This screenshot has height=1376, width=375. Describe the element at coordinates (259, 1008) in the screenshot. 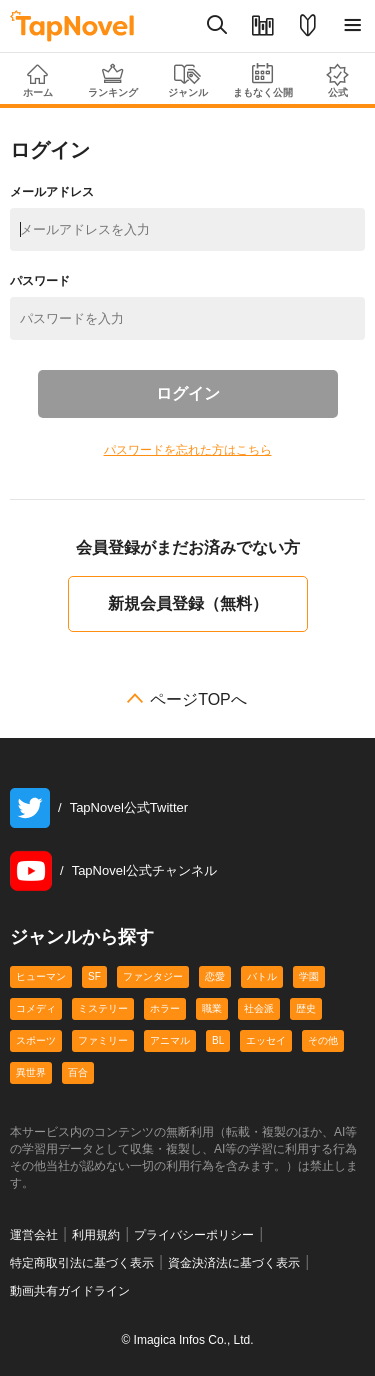

I see `社会派` at that location.